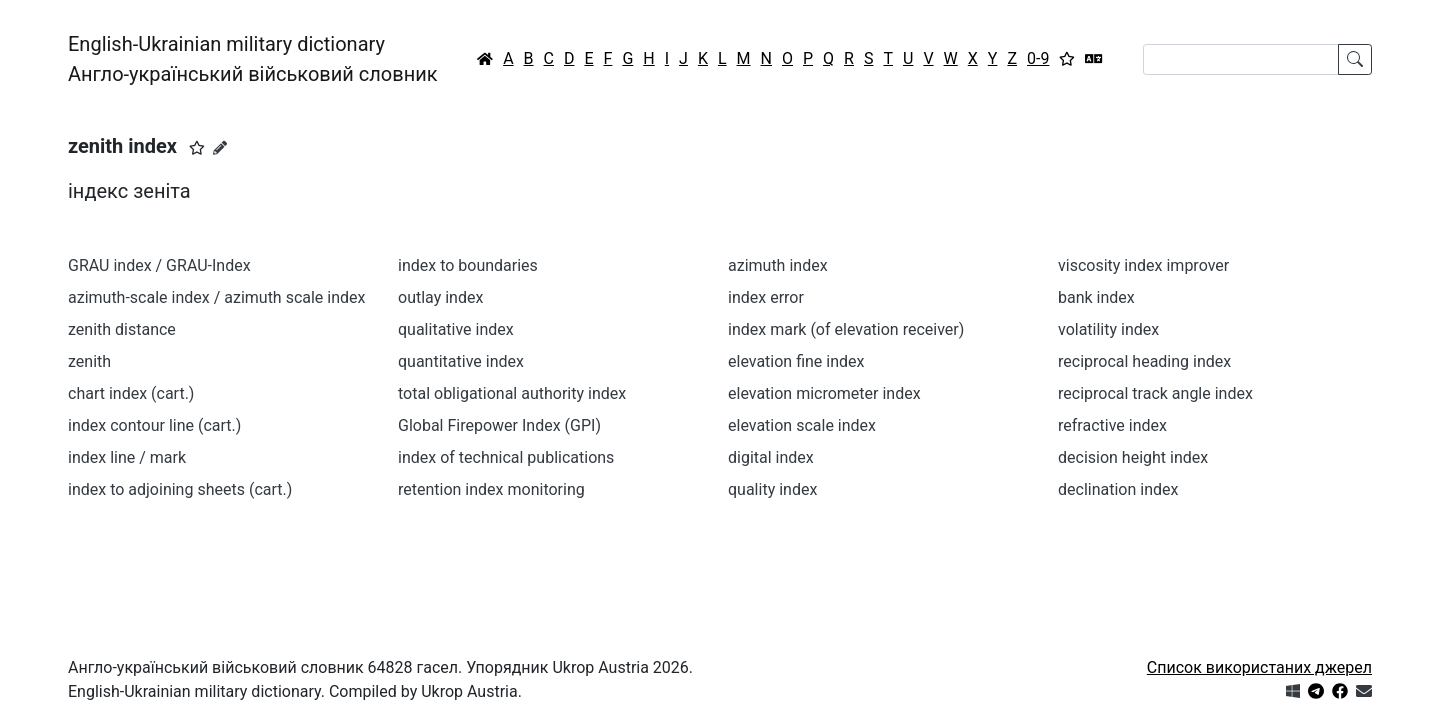 This screenshot has height=720, width=1440. What do you see at coordinates (217, 297) in the screenshot?
I see `azimuth-scale index / azimuth scale index` at bounding box center [217, 297].